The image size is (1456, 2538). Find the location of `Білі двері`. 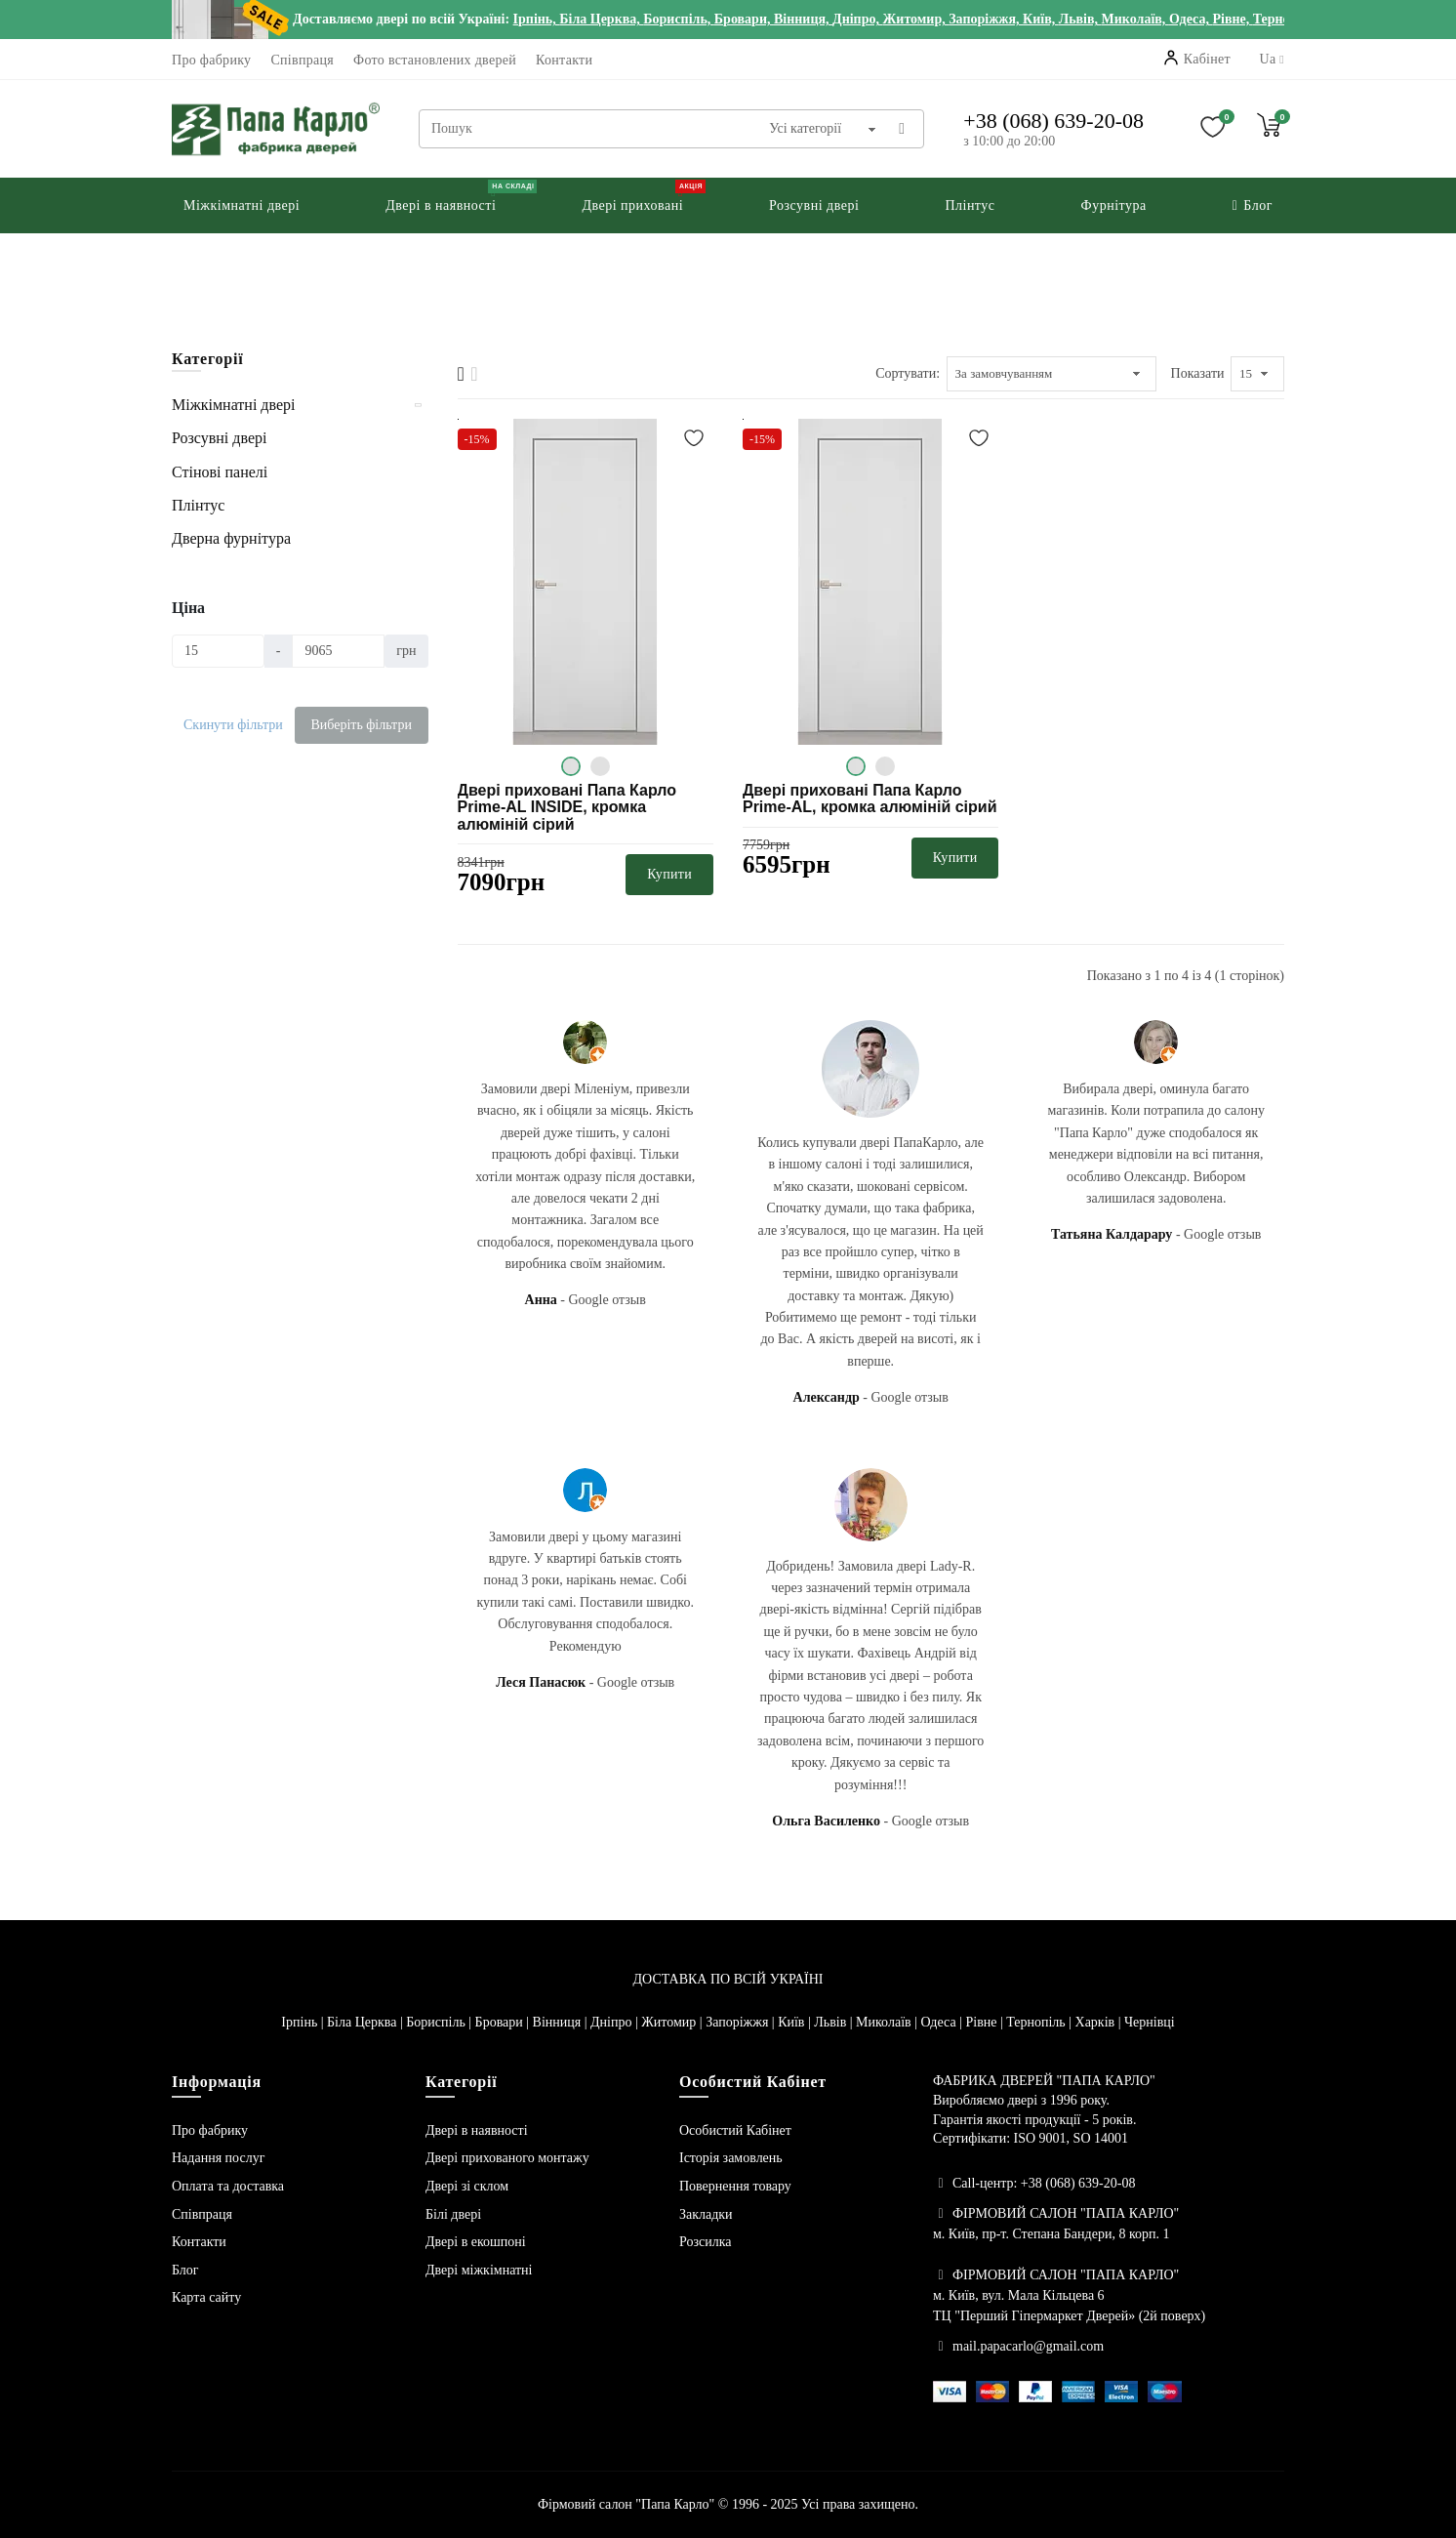

Білі двері is located at coordinates (453, 2214).